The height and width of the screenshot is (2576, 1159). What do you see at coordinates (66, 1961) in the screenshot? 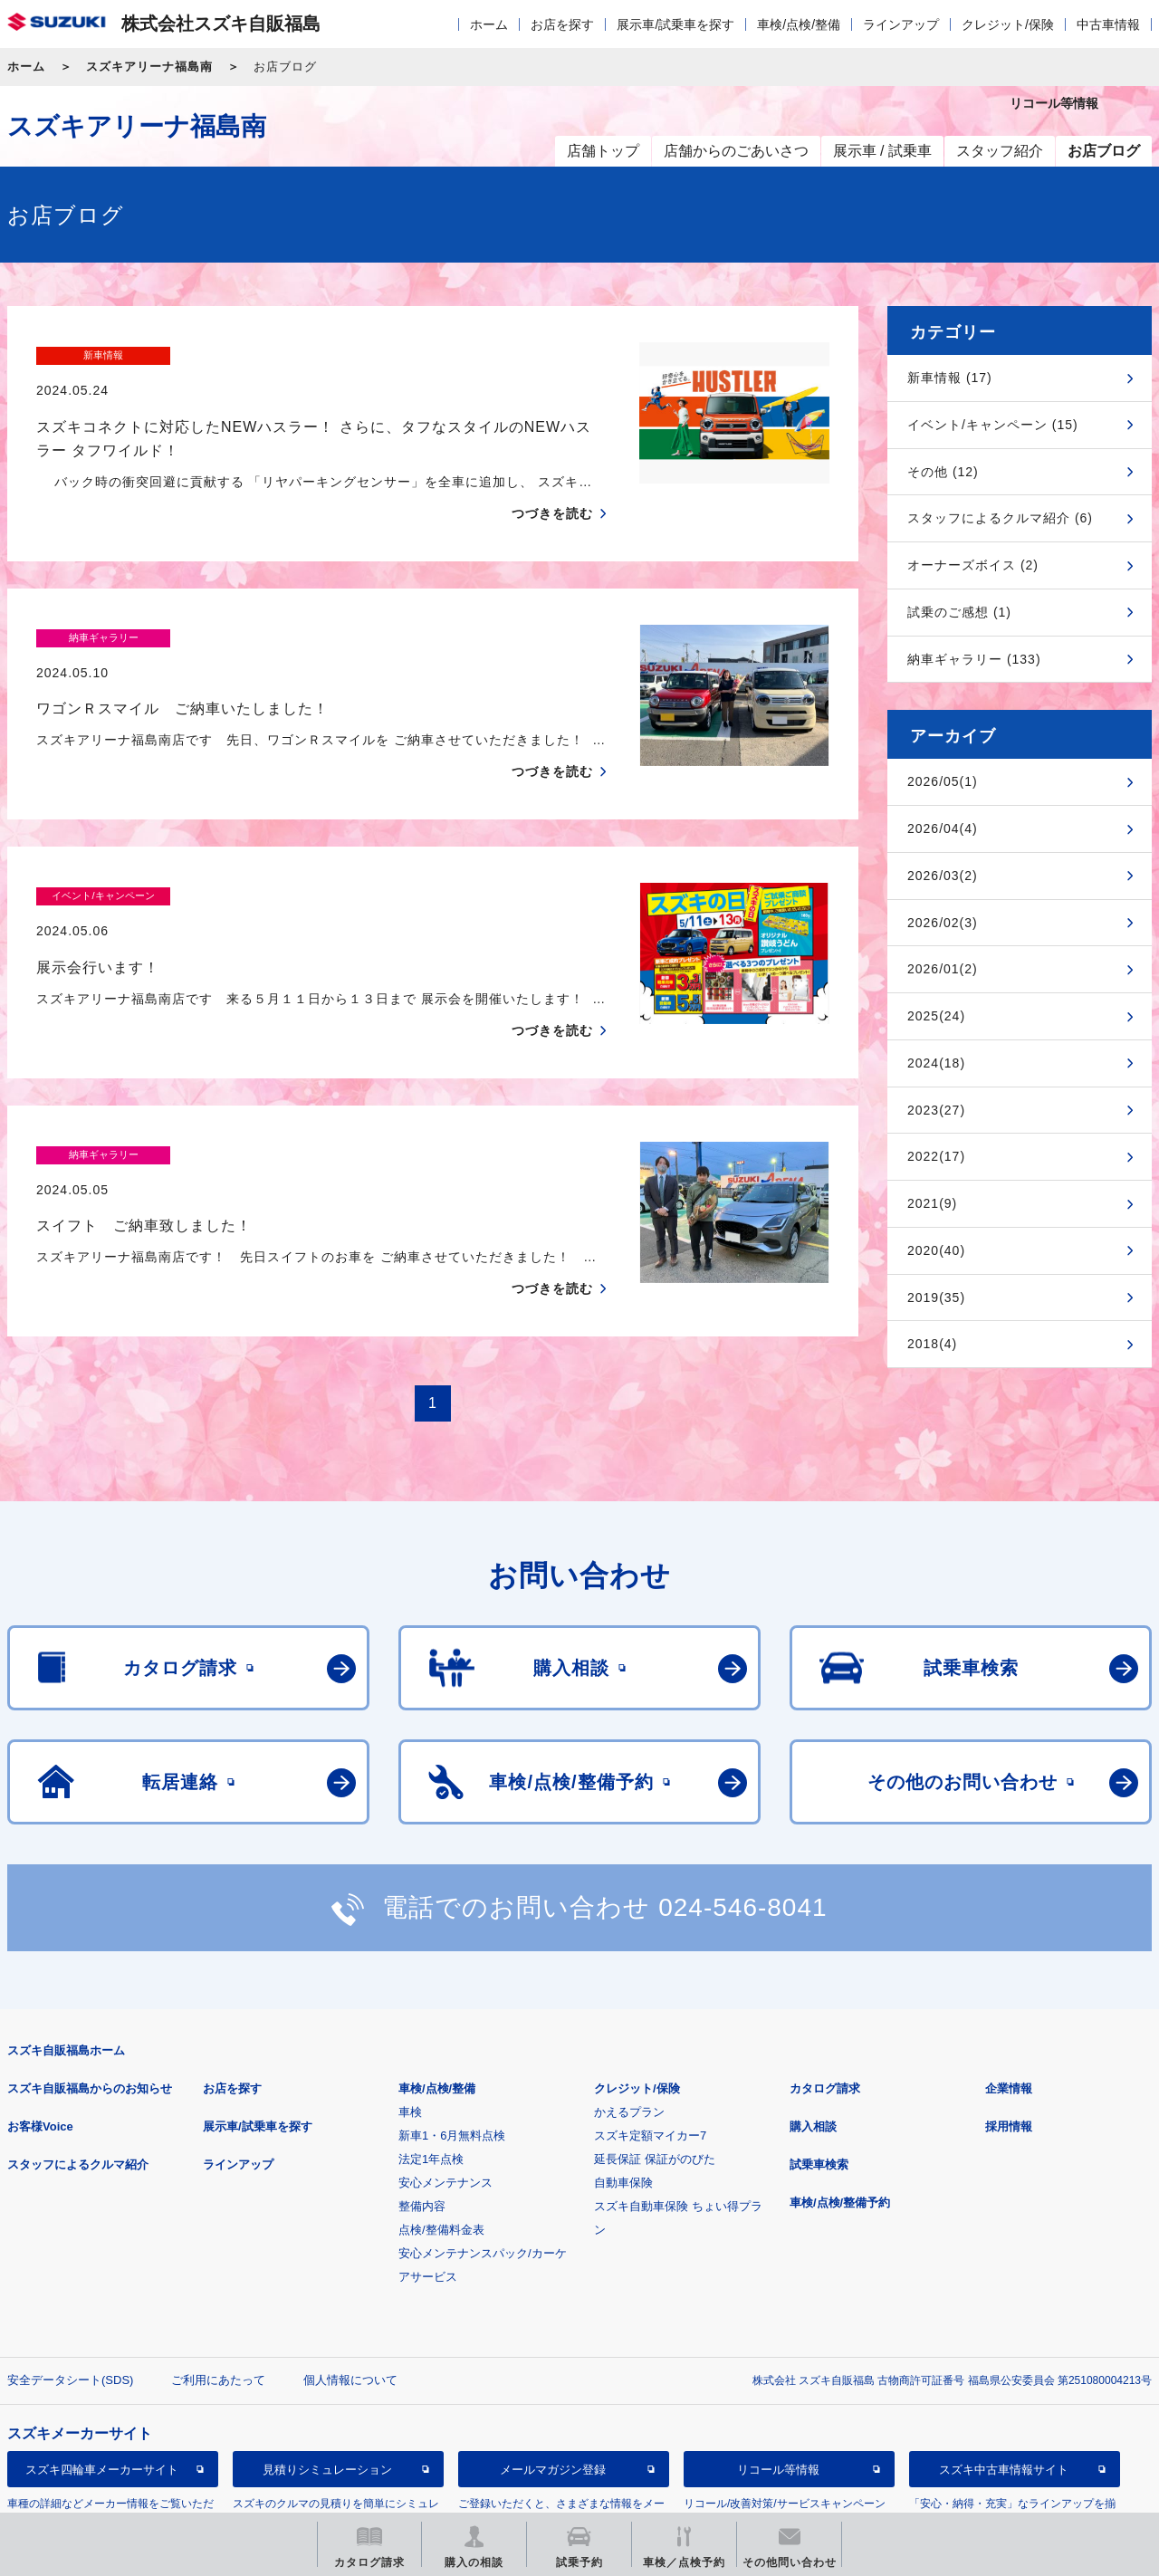
I see `スズキ自販福島ホーム` at bounding box center [66, 1961].